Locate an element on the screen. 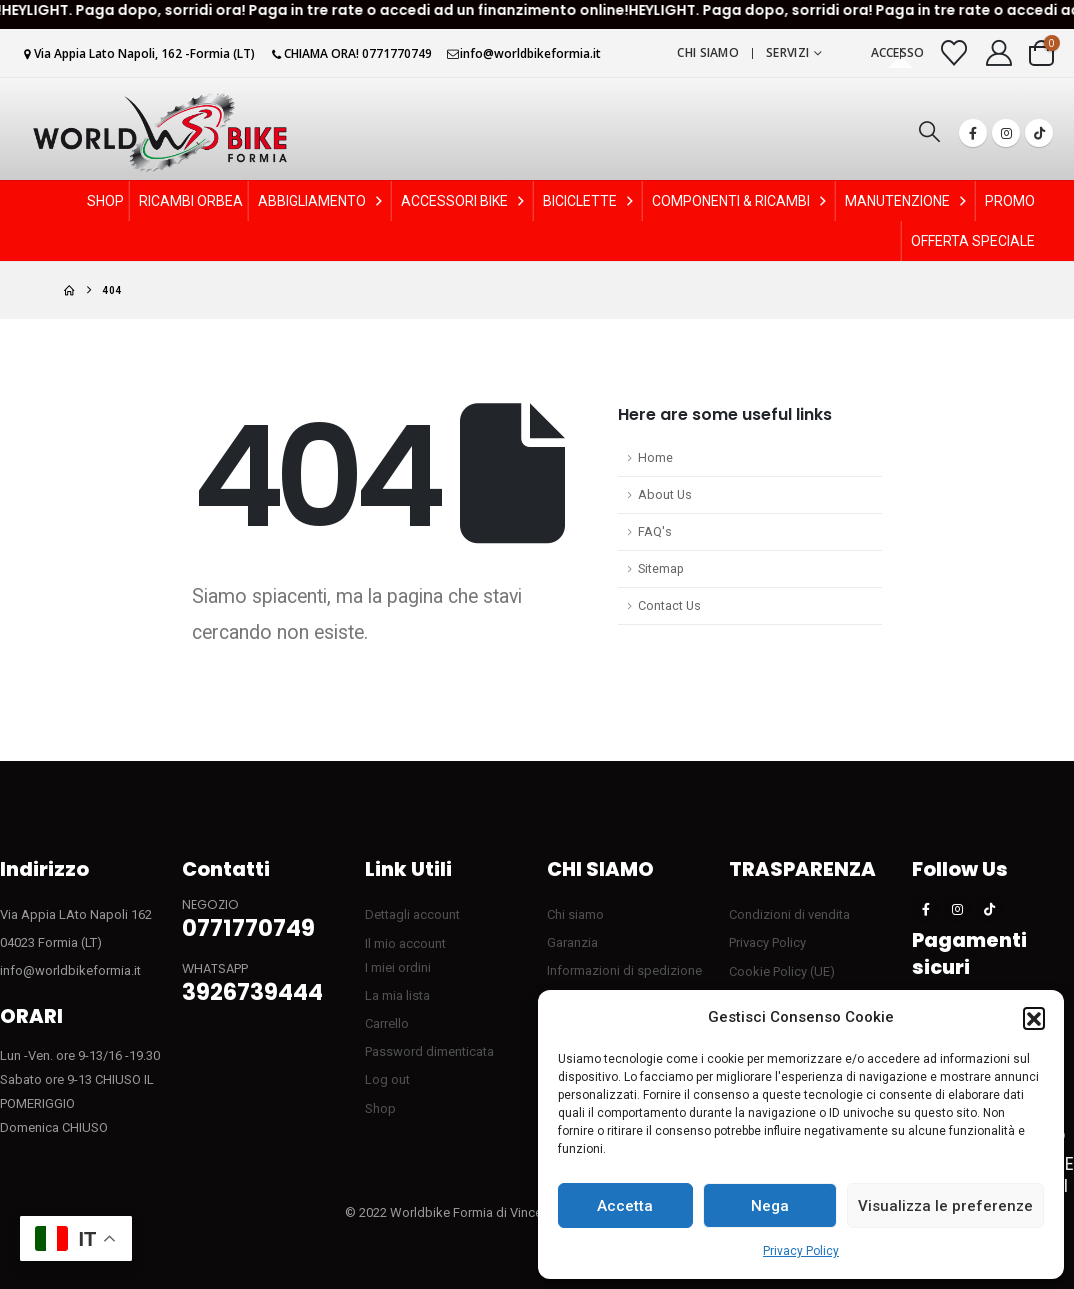  [Visualizza la Wishlist] is located at coordinates (954, 53).